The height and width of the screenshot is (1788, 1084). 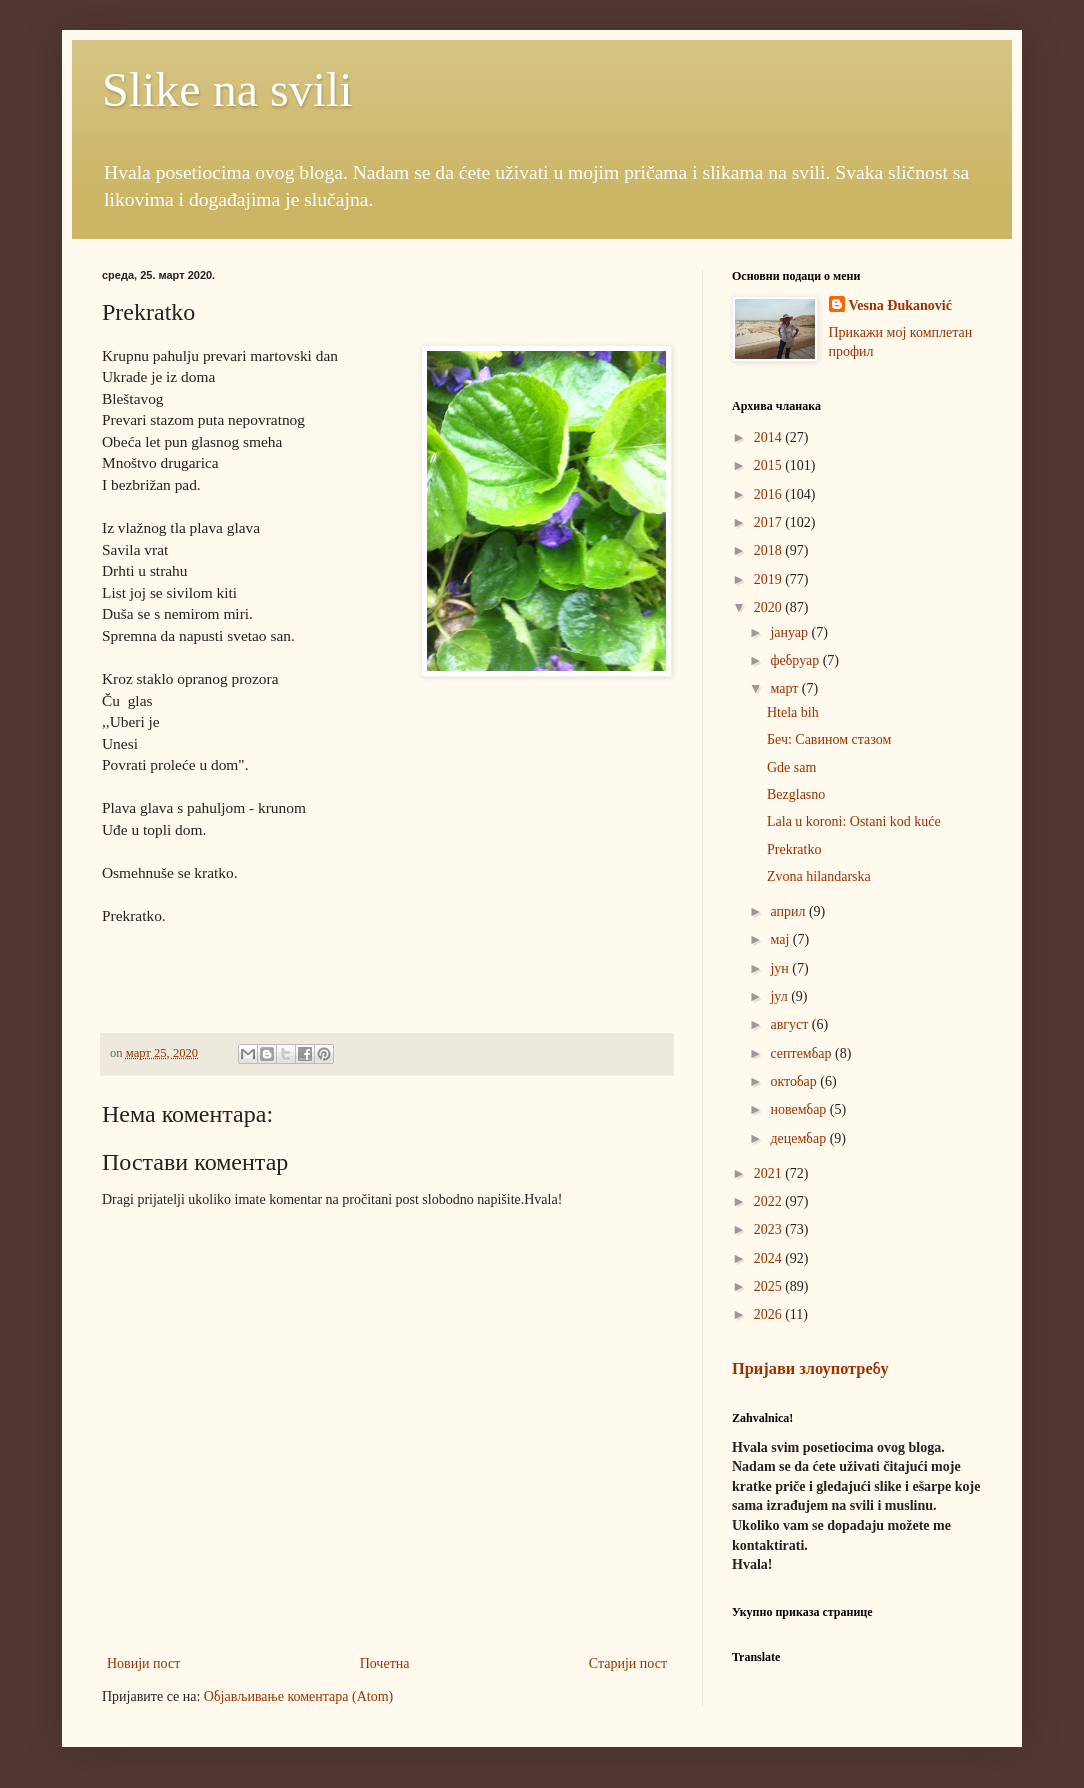 I want to click on Почетна, so click(x=385, y=1663).